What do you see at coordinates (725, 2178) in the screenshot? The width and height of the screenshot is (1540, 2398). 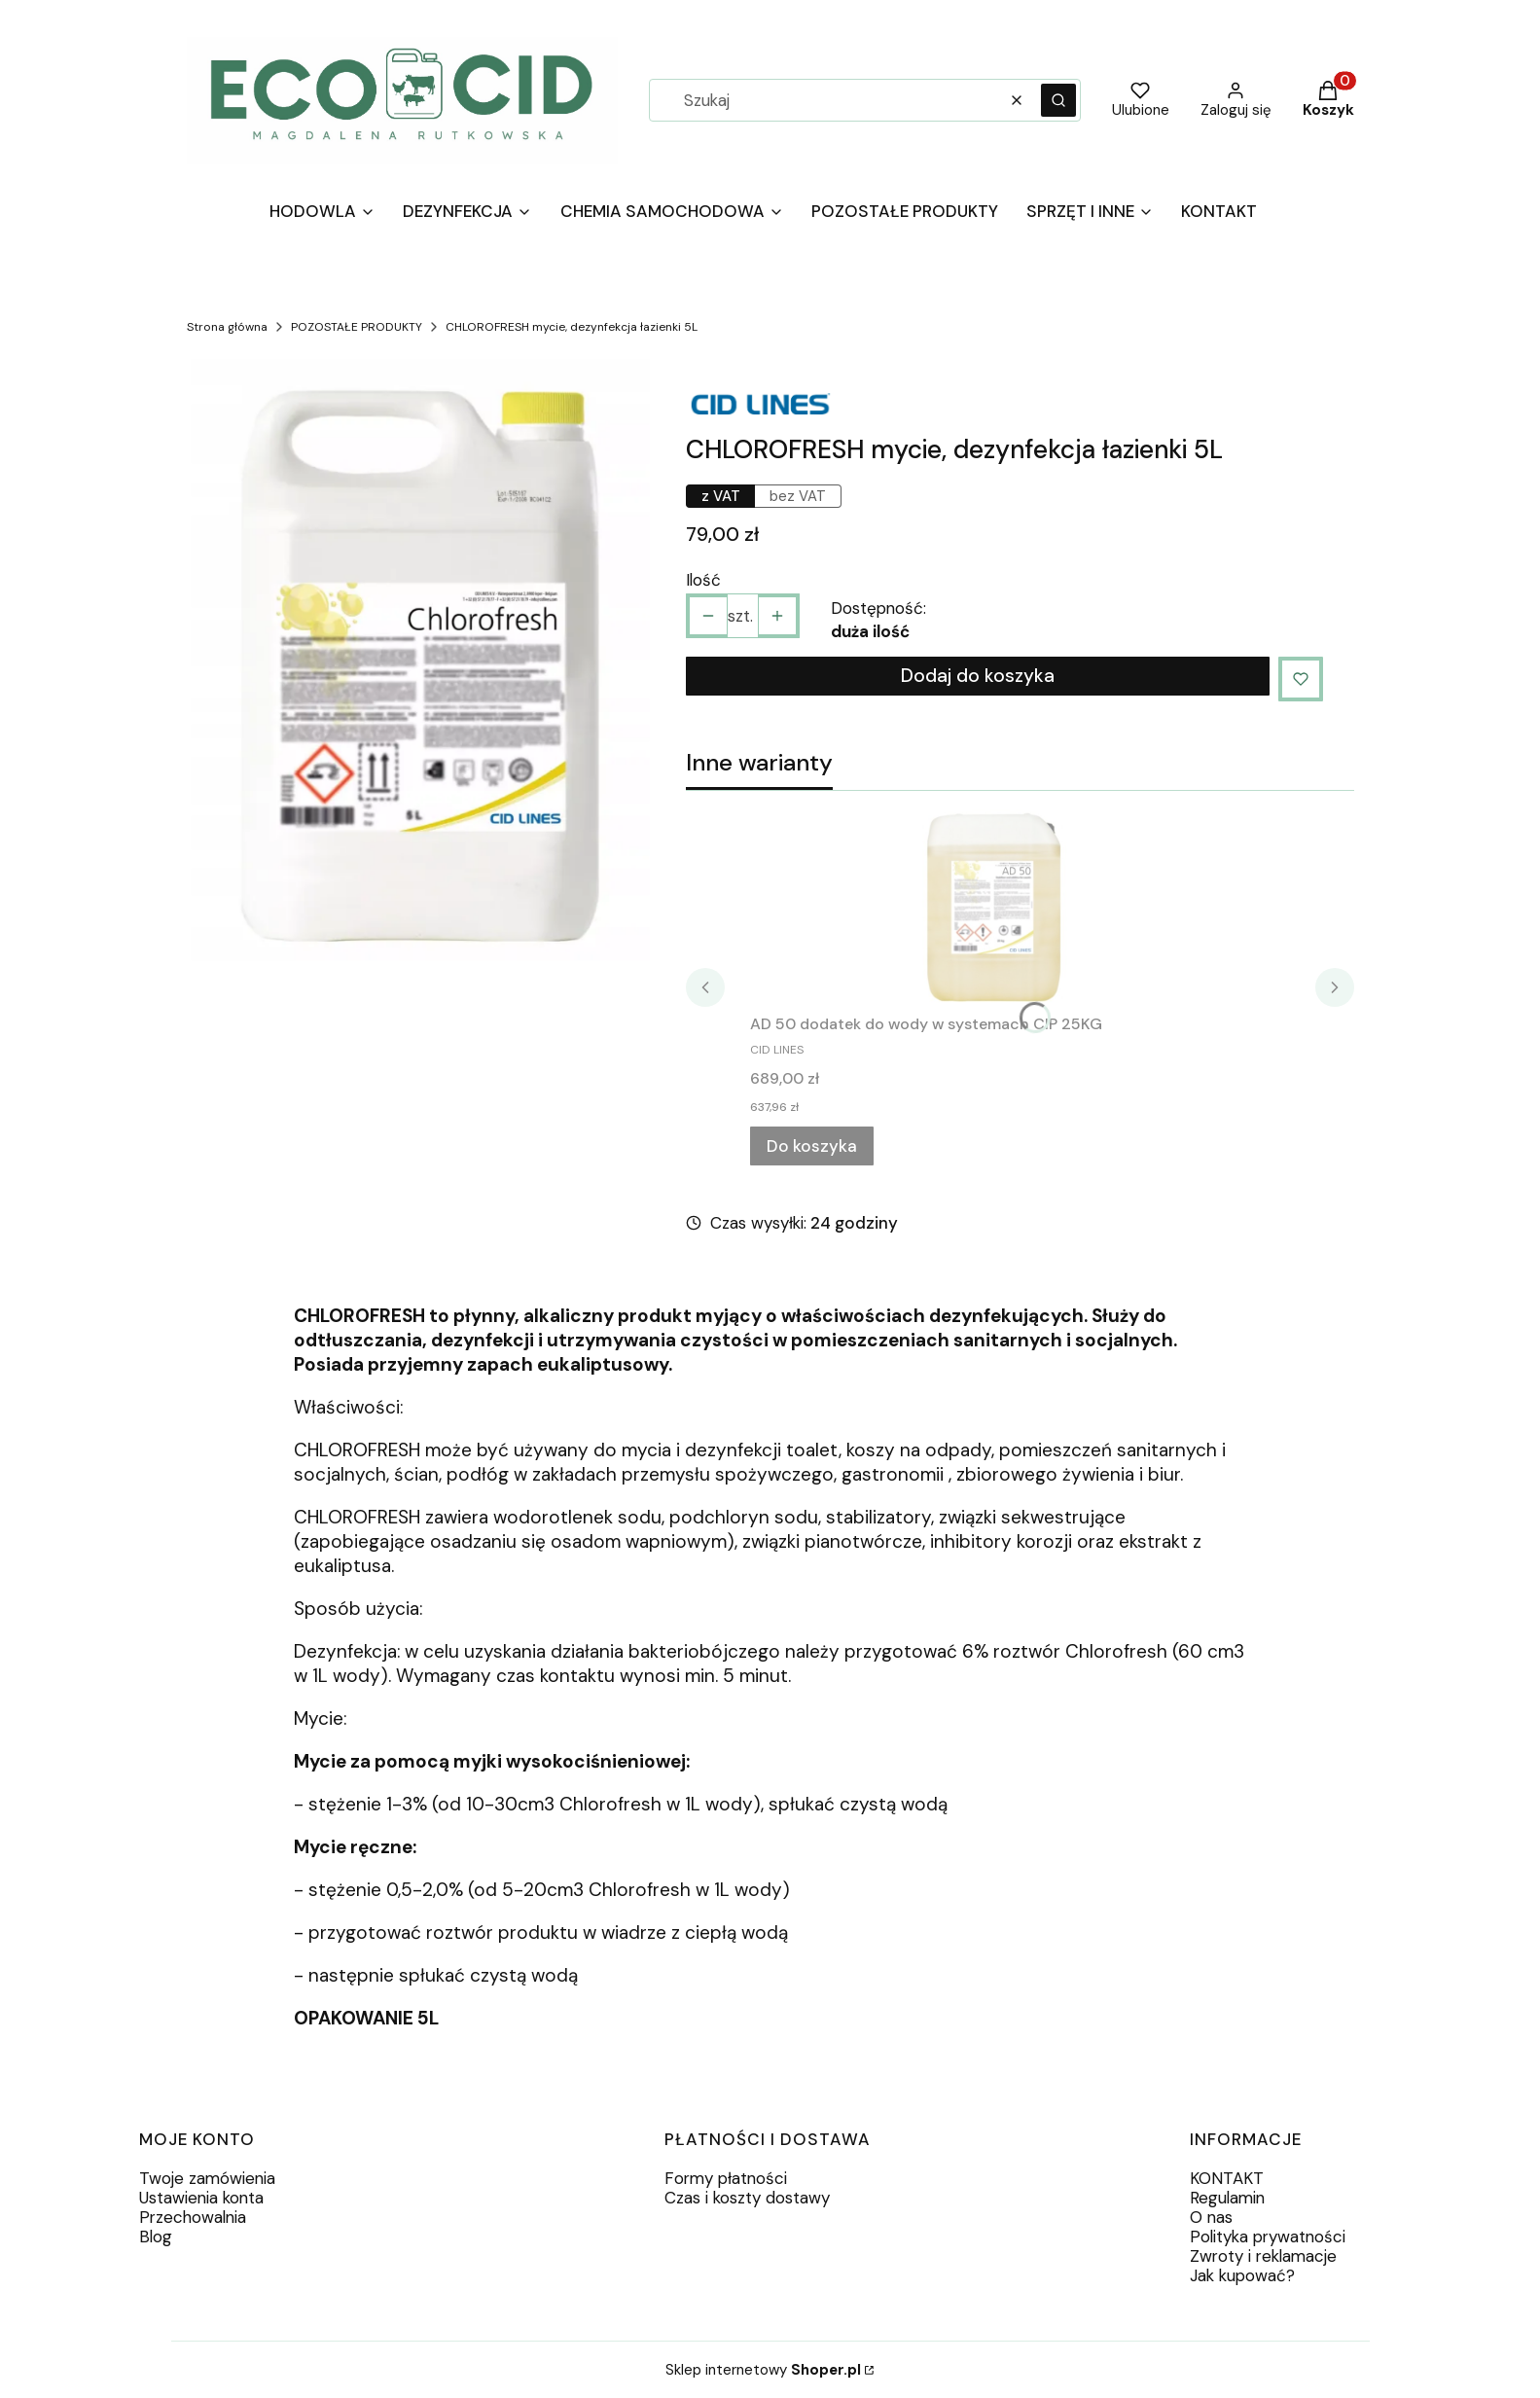 I see `Formy płatności` at bounding box center [725, 2178].